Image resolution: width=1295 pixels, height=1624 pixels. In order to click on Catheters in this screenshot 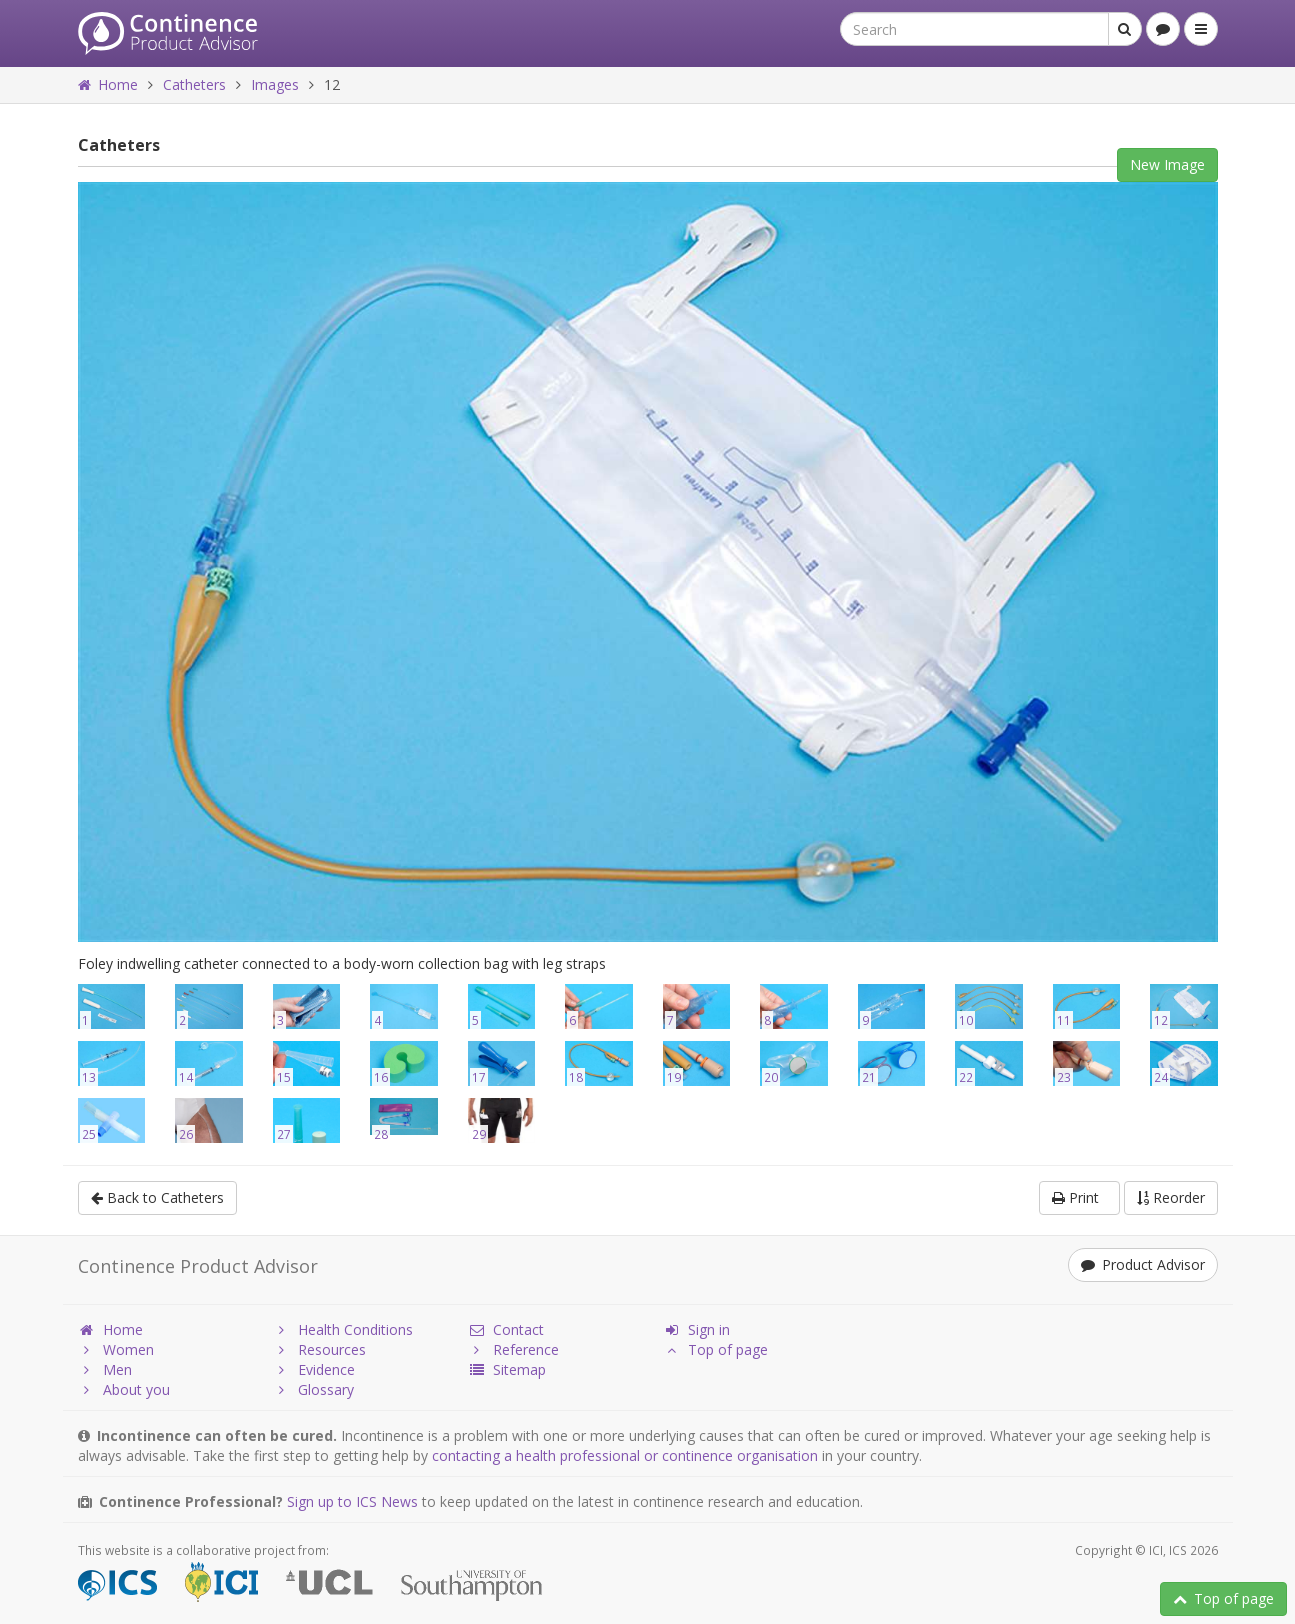, I will do `click(194, 84)`.